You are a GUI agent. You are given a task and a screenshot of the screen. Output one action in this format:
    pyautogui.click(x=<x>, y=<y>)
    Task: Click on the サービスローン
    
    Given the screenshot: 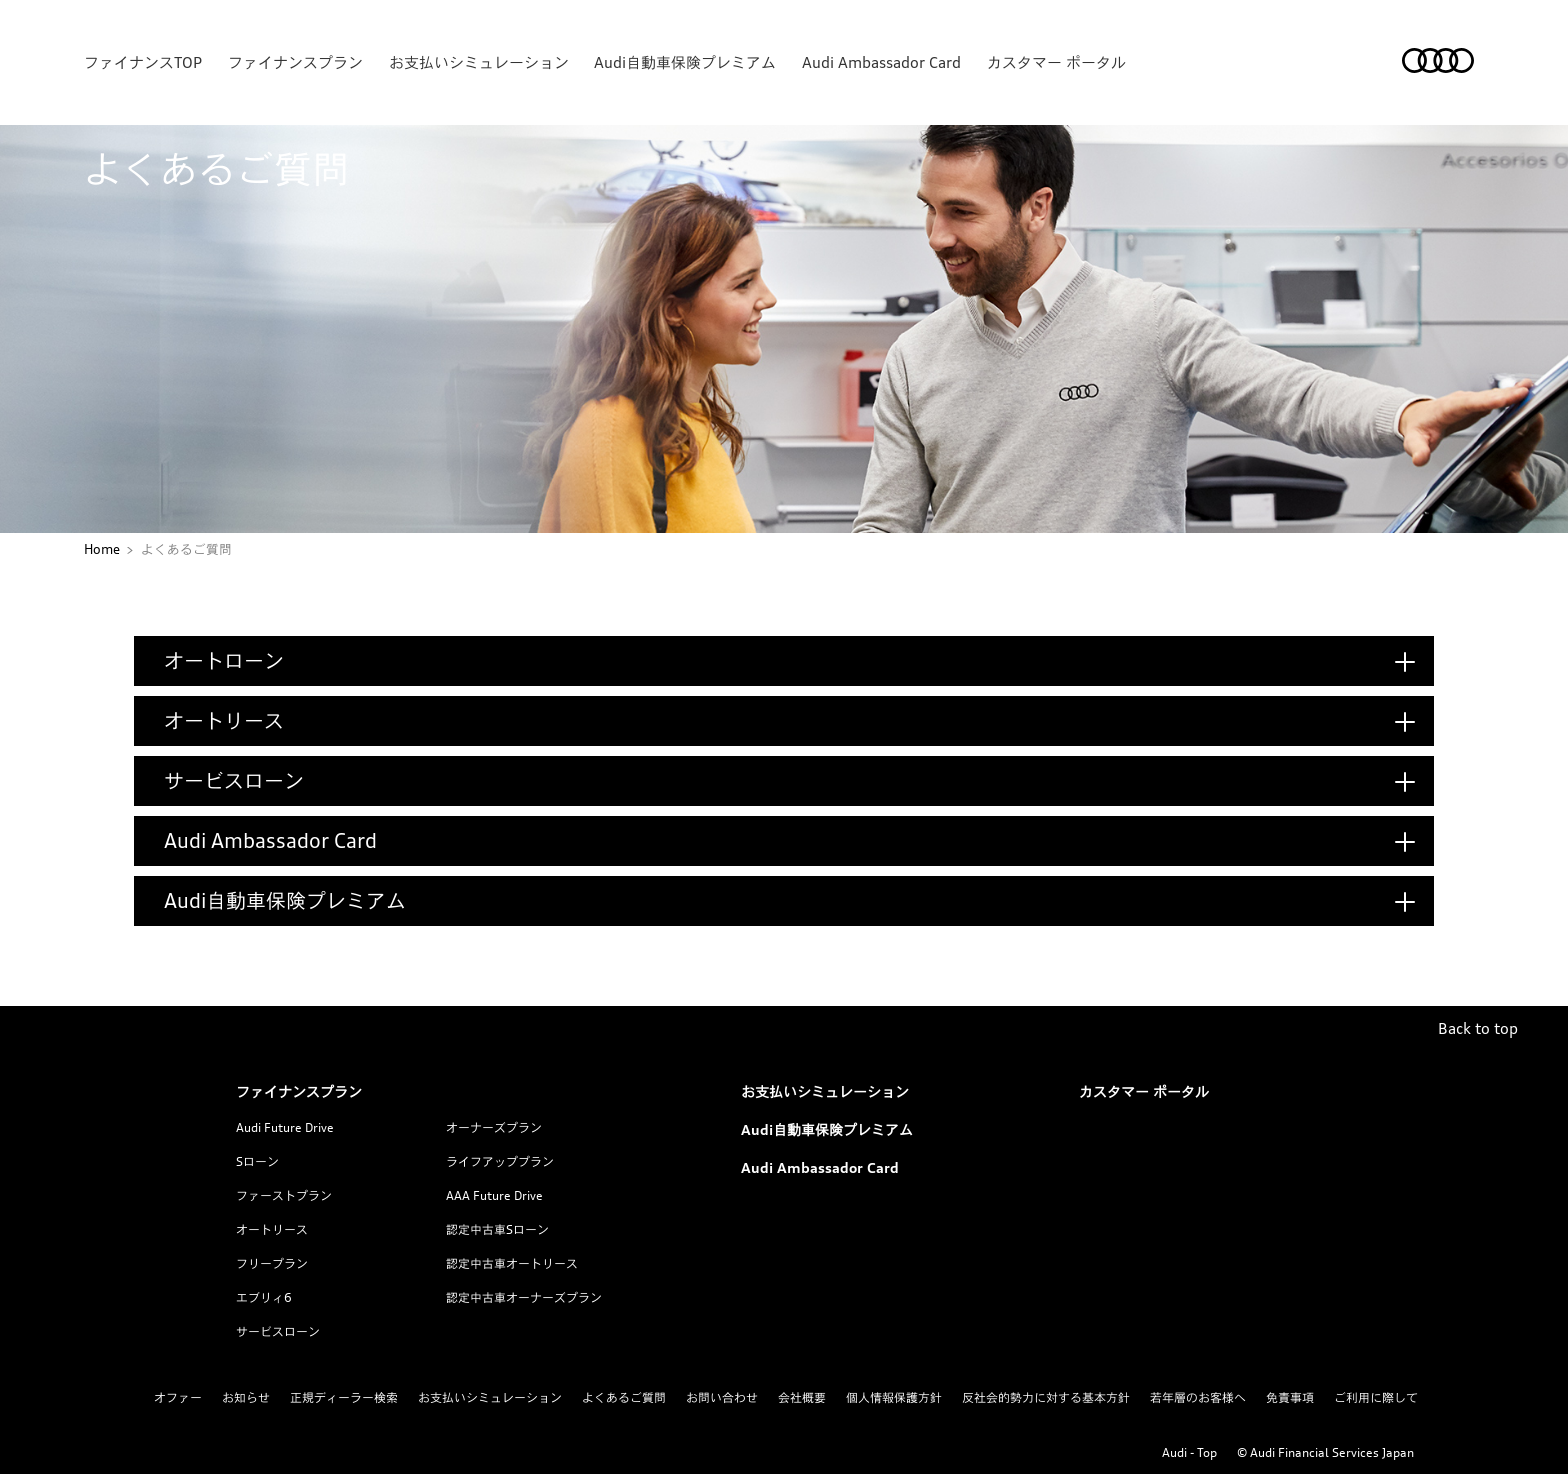 What is the action you would take?
    pyautogui.click(x=278, y=1331)
    